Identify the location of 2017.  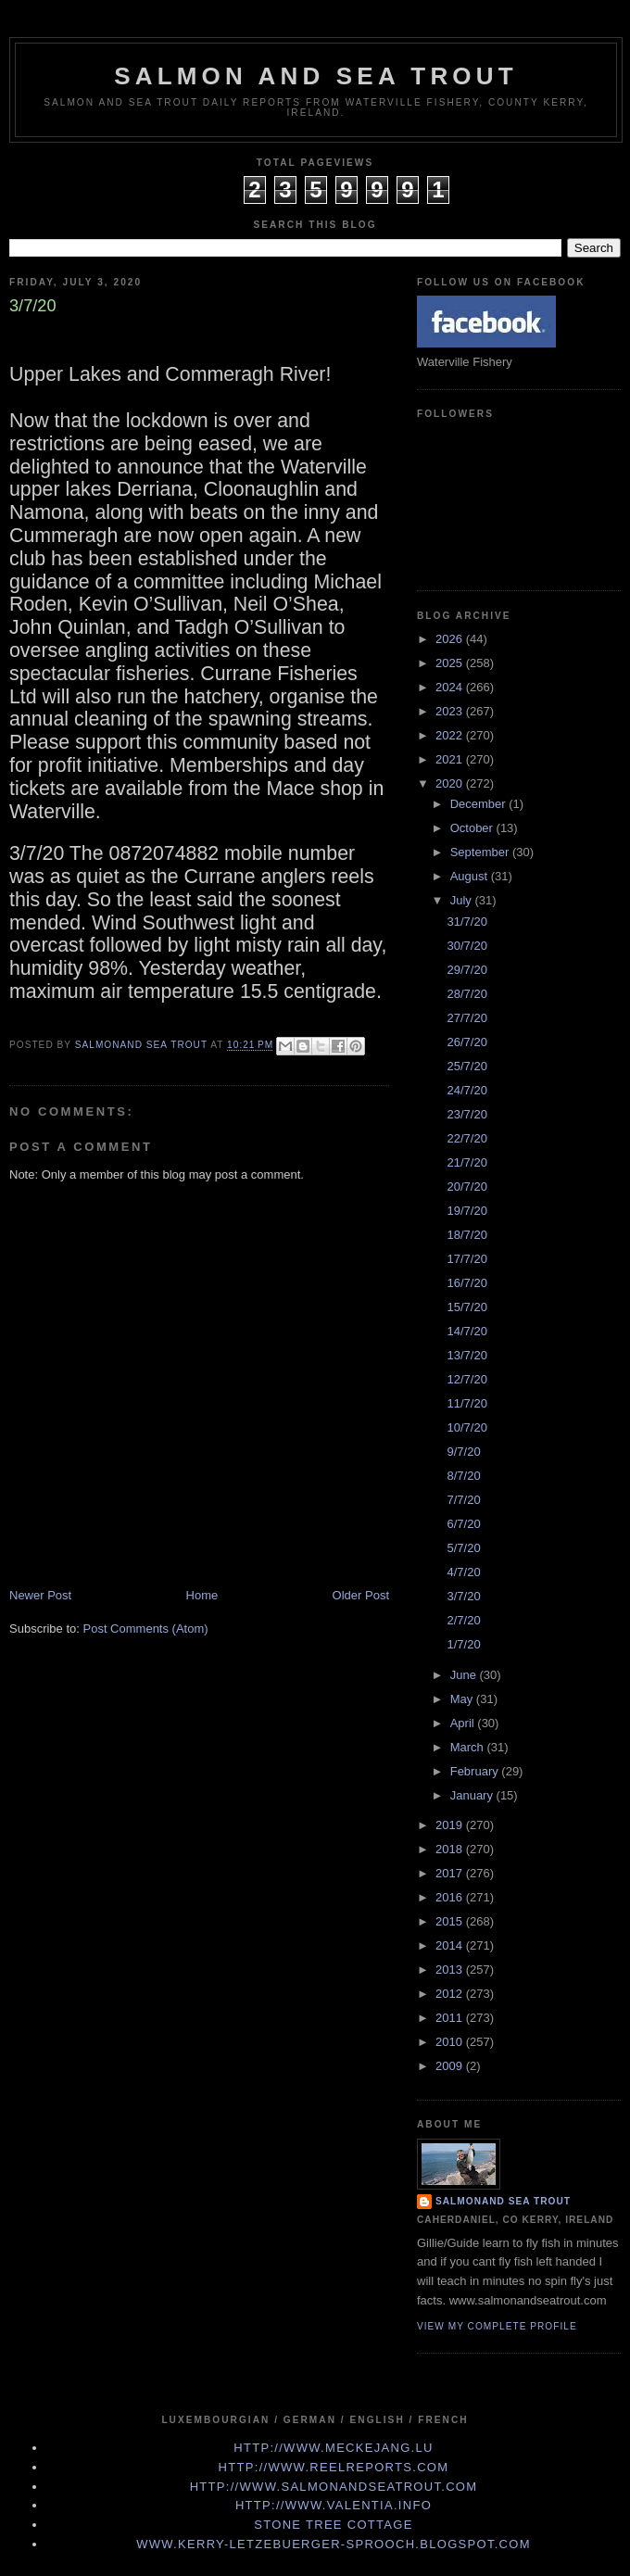
(450, 1873).